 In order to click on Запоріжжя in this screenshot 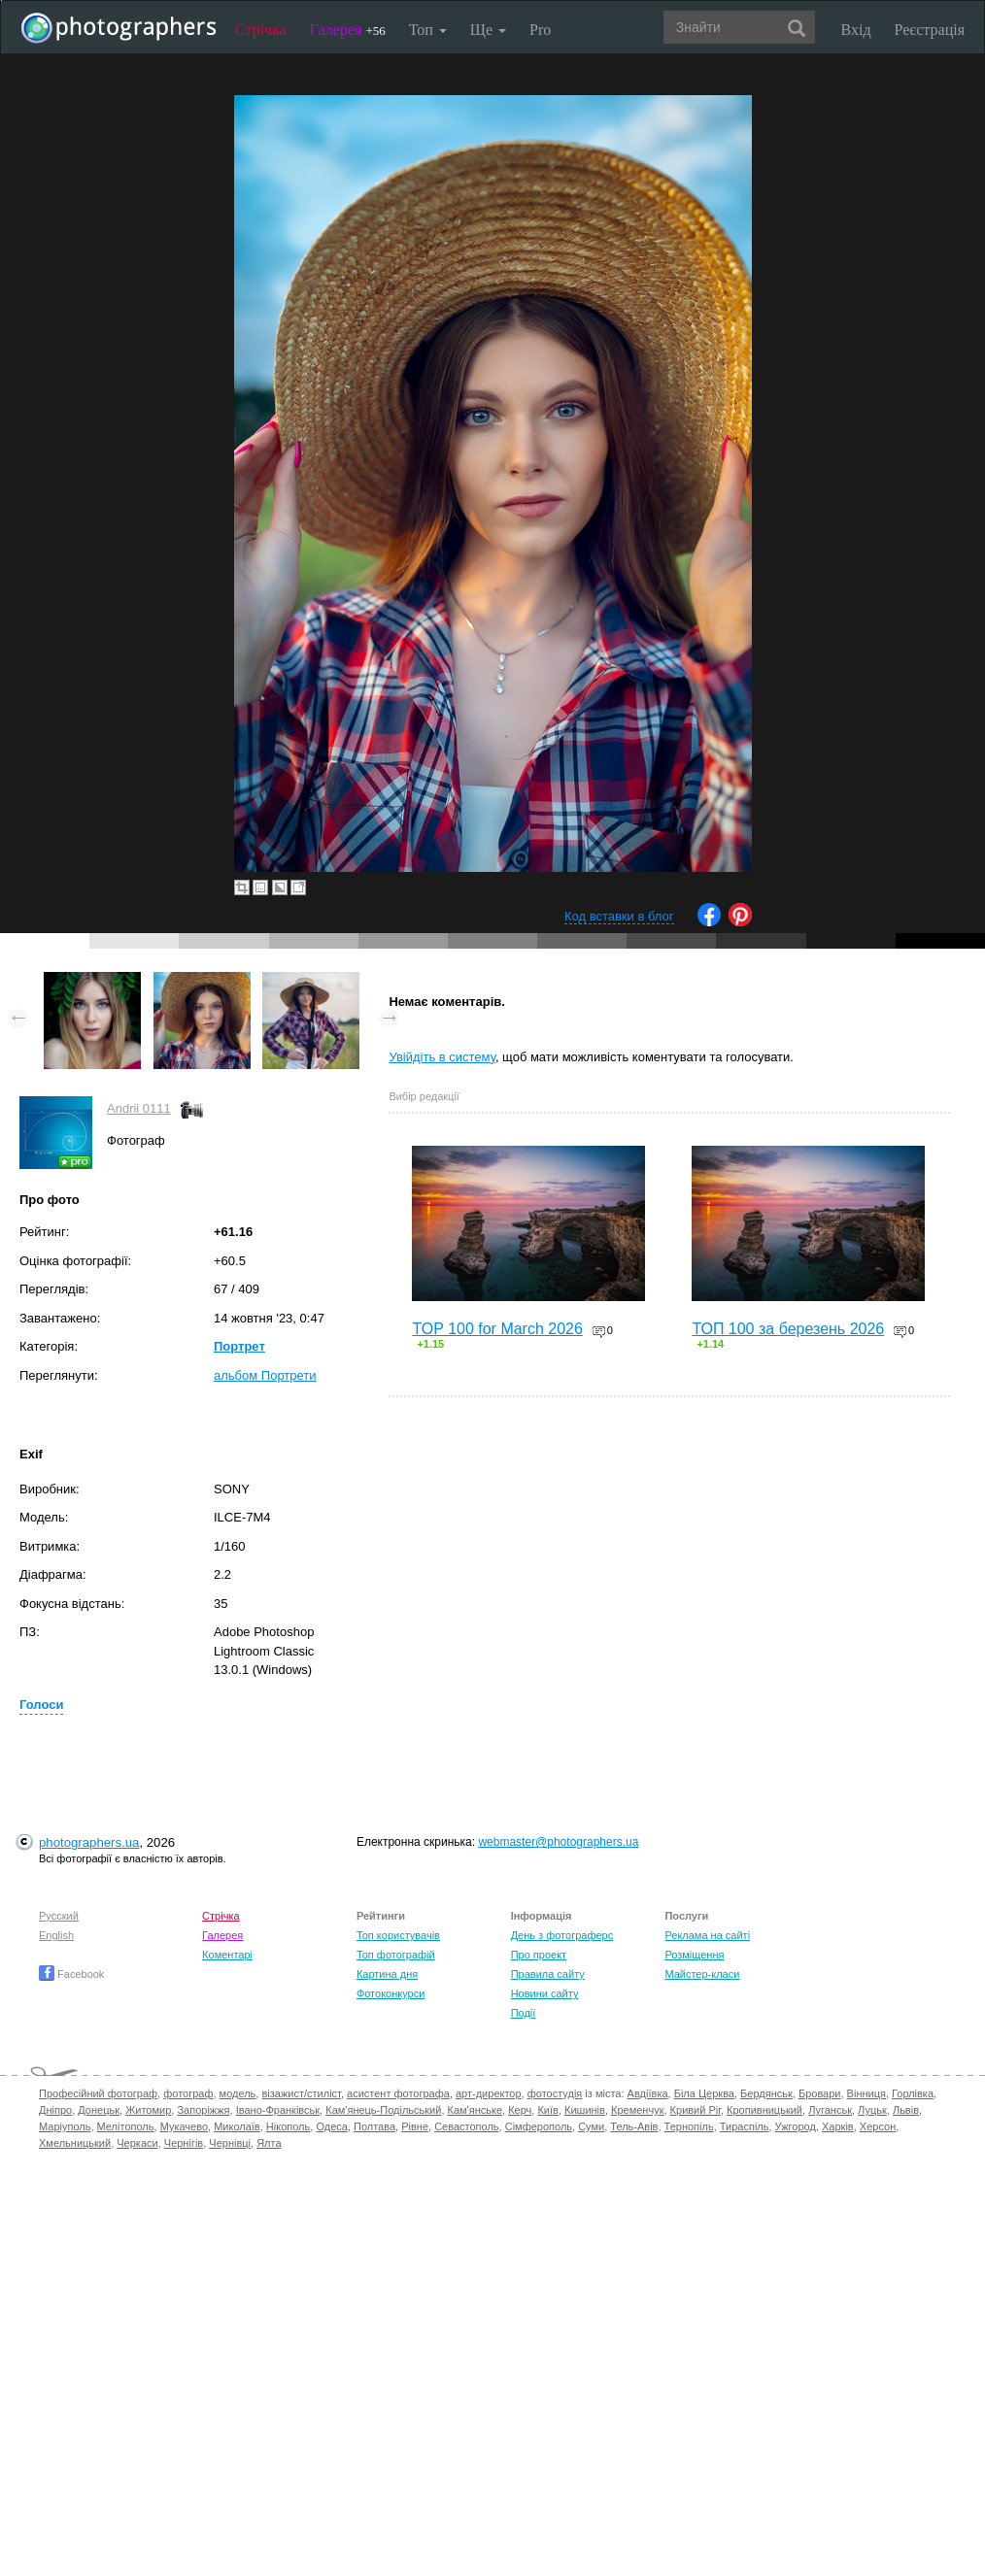, I will do `click(203, 2110)`.